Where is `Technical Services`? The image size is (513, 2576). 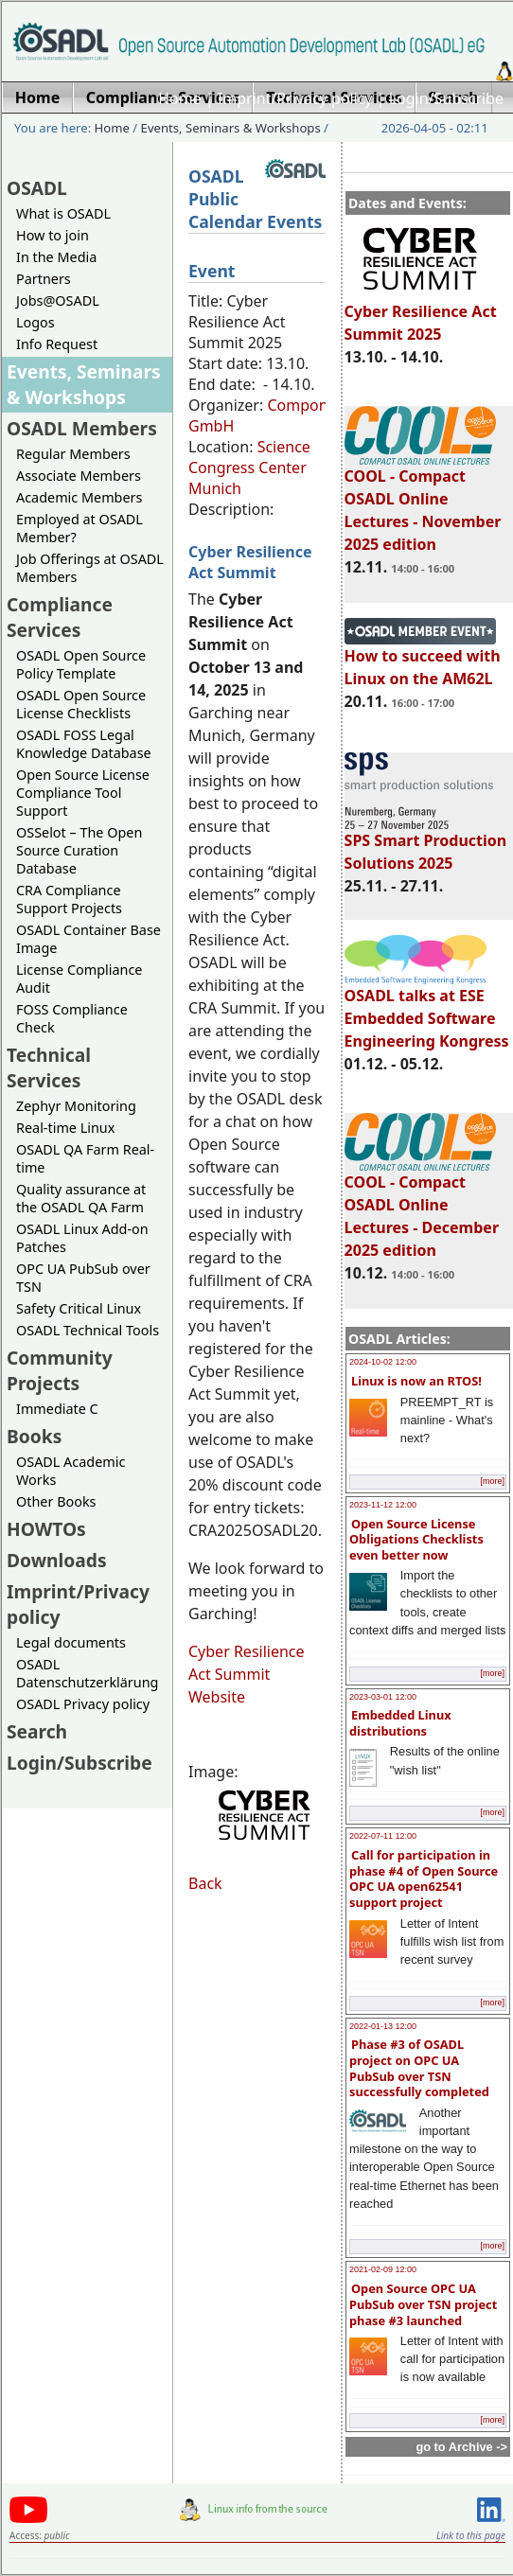
Technical Services is located at coordinates (49, 1067).